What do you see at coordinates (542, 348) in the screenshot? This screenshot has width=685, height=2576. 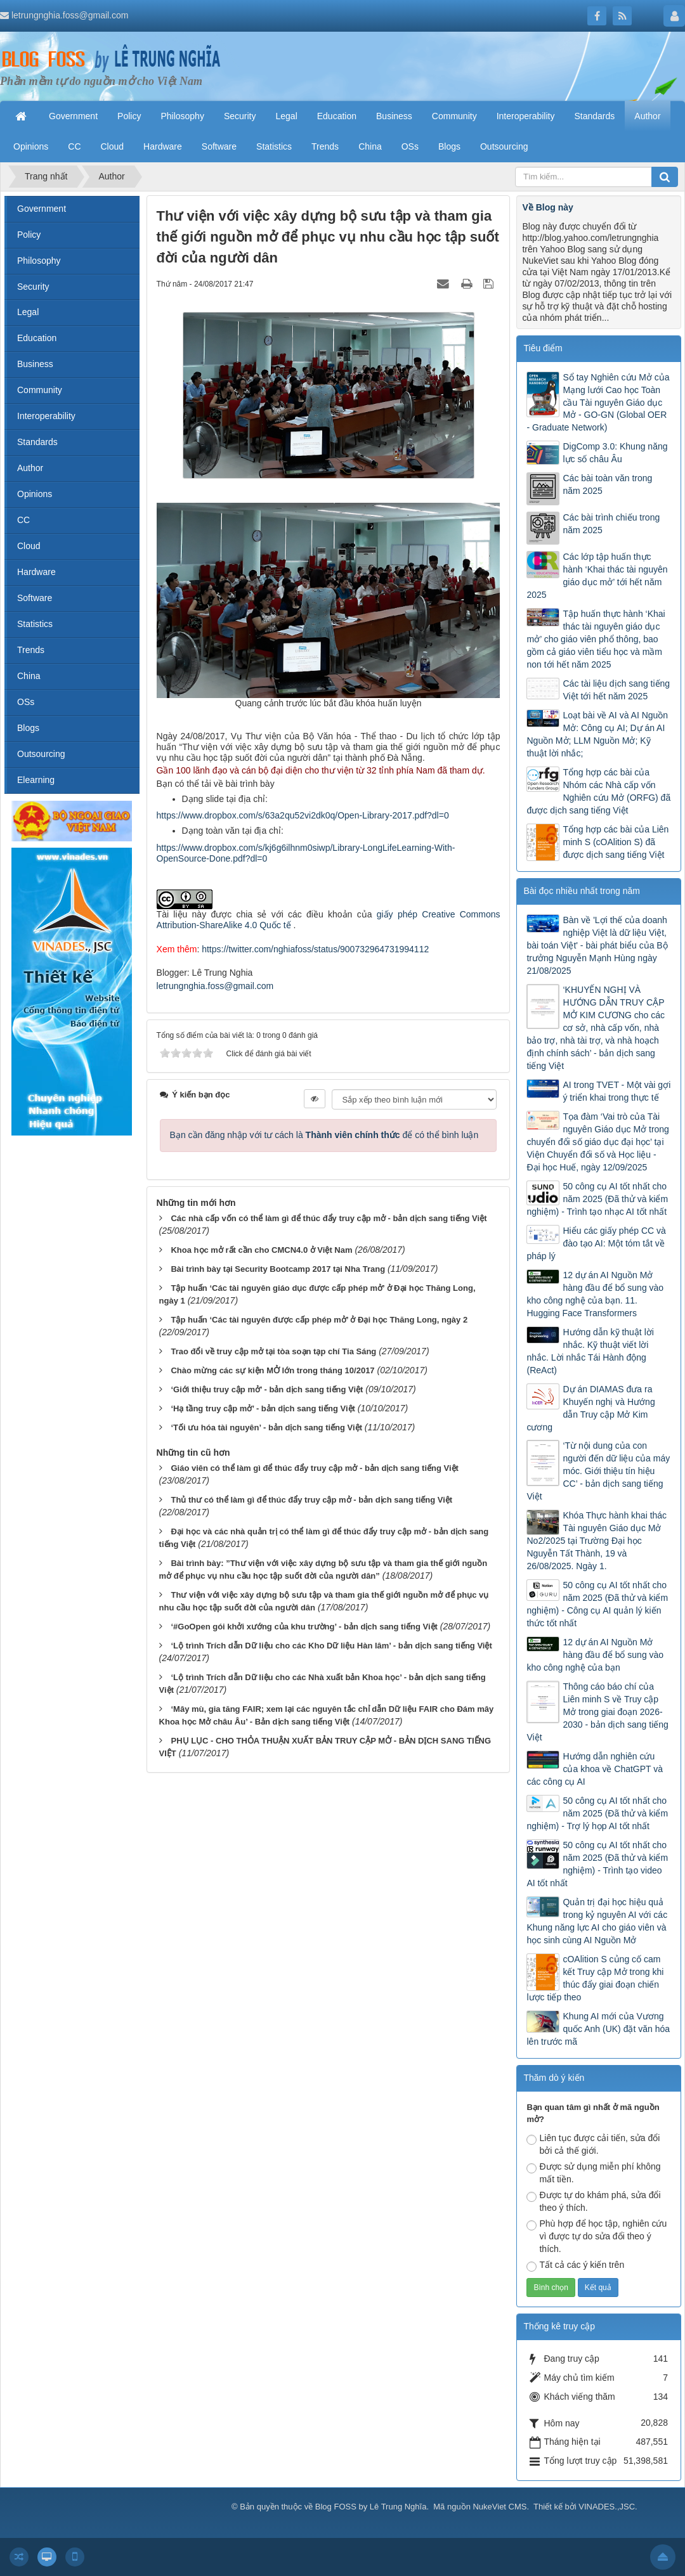 I see `Tiêu điểm` at bounding box center [542, 348].